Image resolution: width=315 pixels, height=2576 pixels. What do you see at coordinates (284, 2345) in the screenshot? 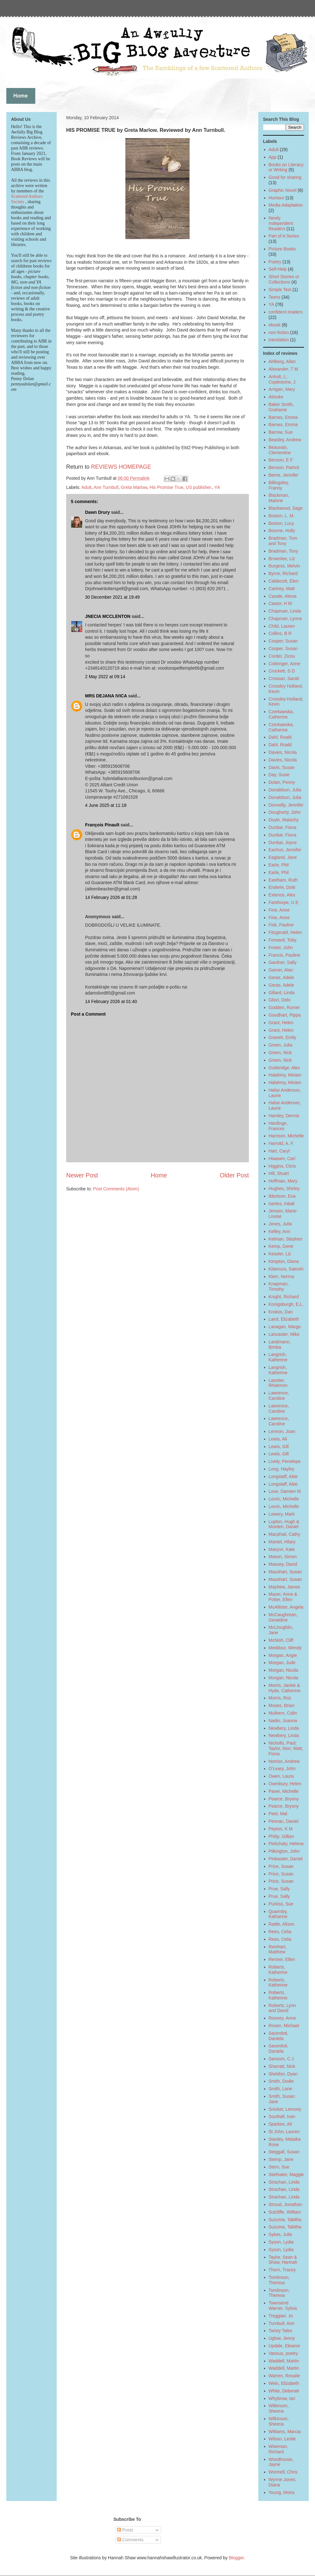
I see `Updale, Eleanor` at bounding box center [284, 2345].